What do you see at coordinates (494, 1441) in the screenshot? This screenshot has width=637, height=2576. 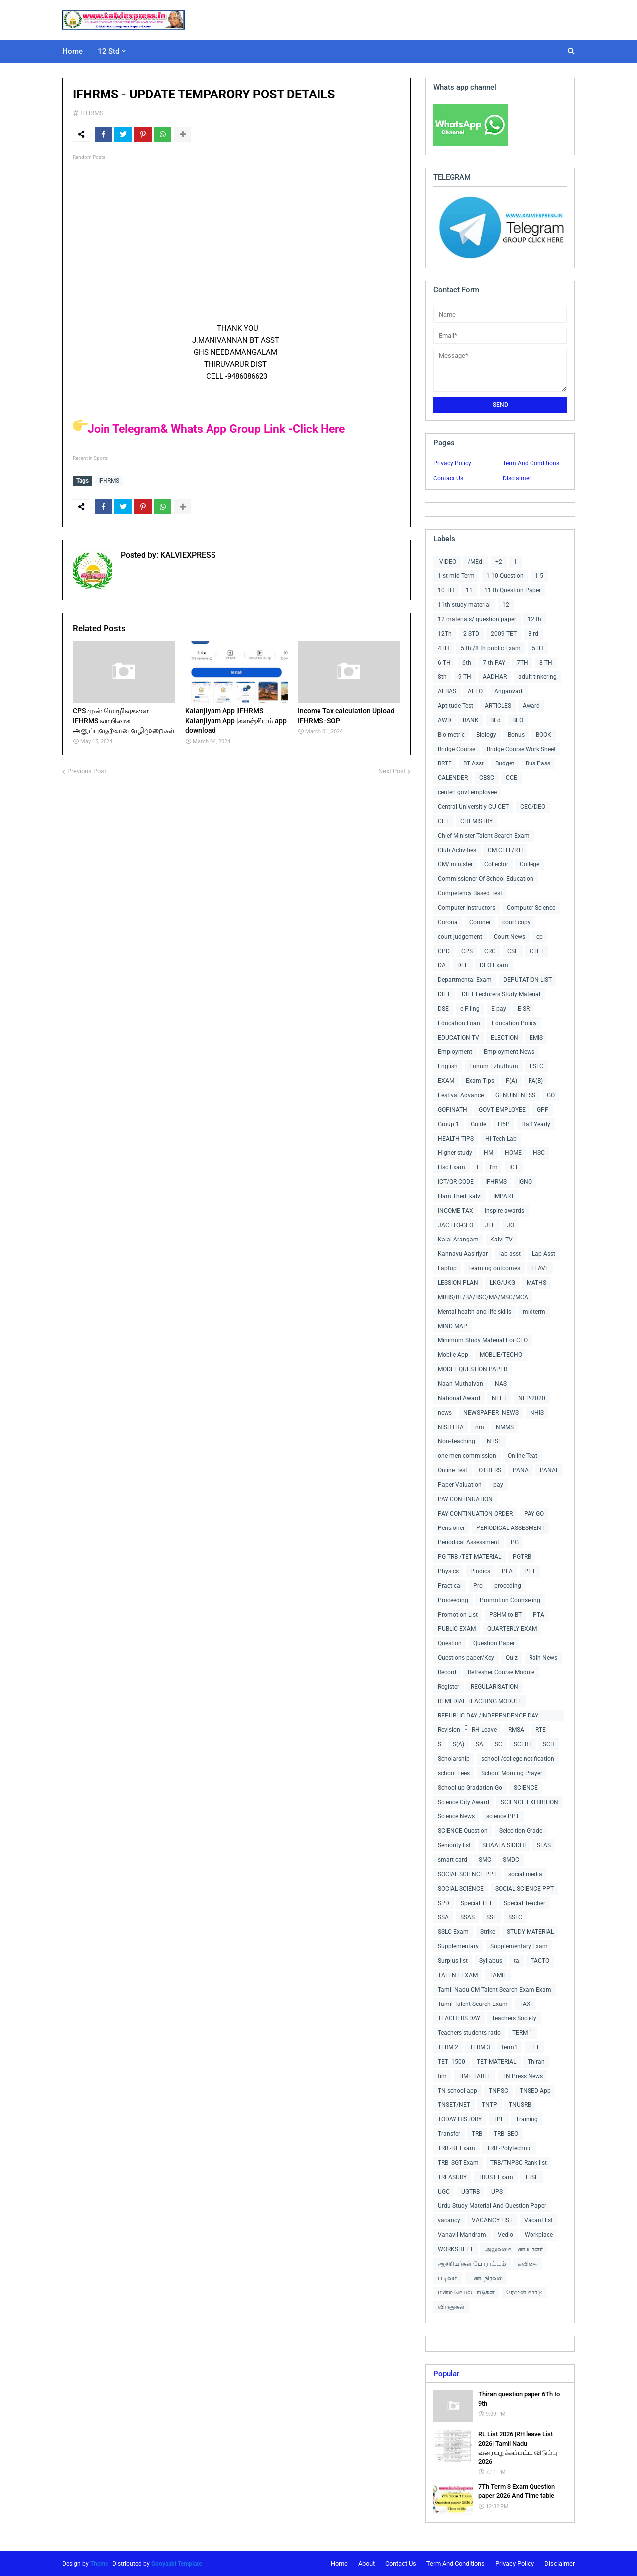 I see `NTSE` at bounding box center [494, 1441].